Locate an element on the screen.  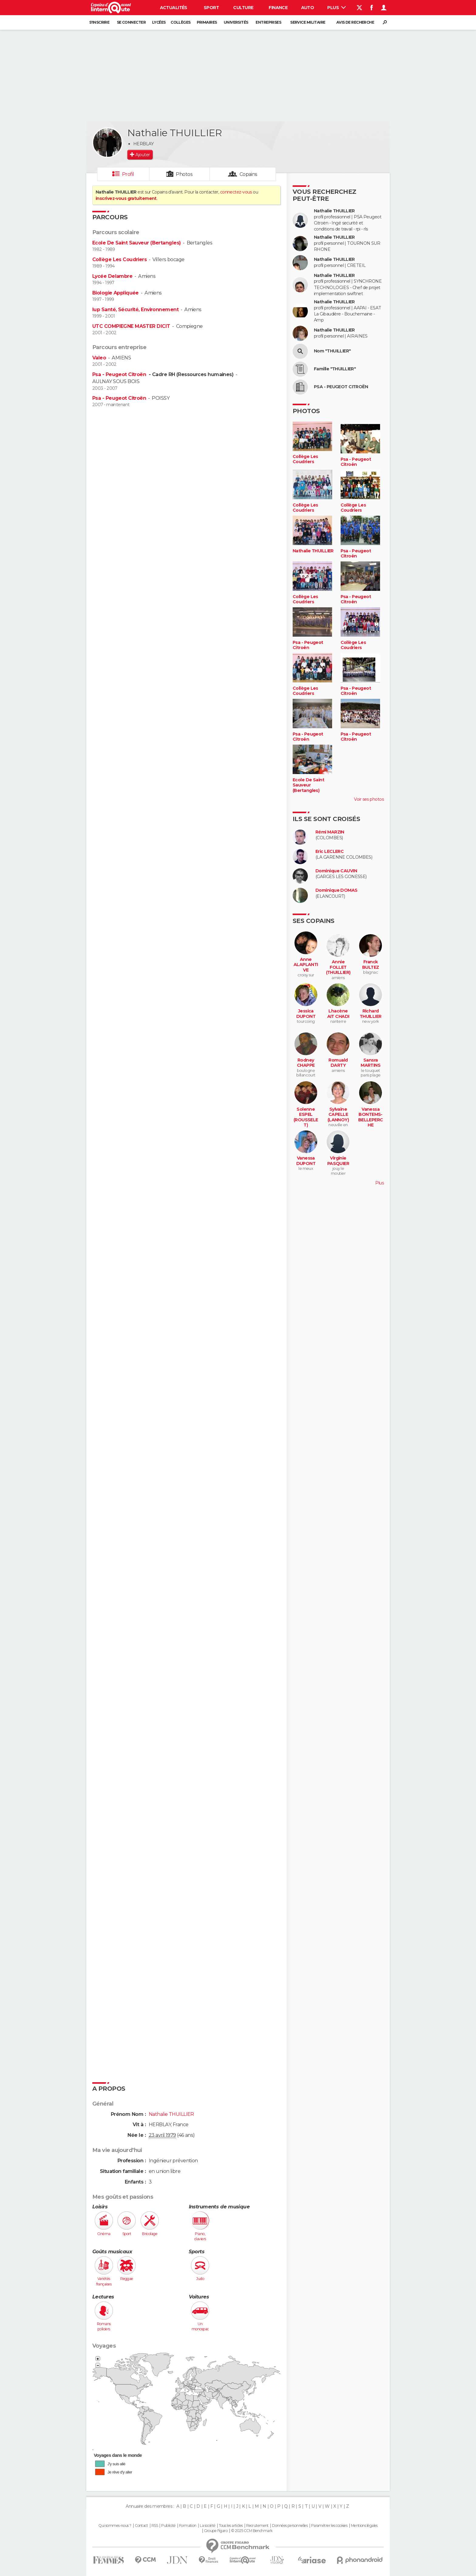
Vanessa DUPONT is located at coordinates (306, 1161).